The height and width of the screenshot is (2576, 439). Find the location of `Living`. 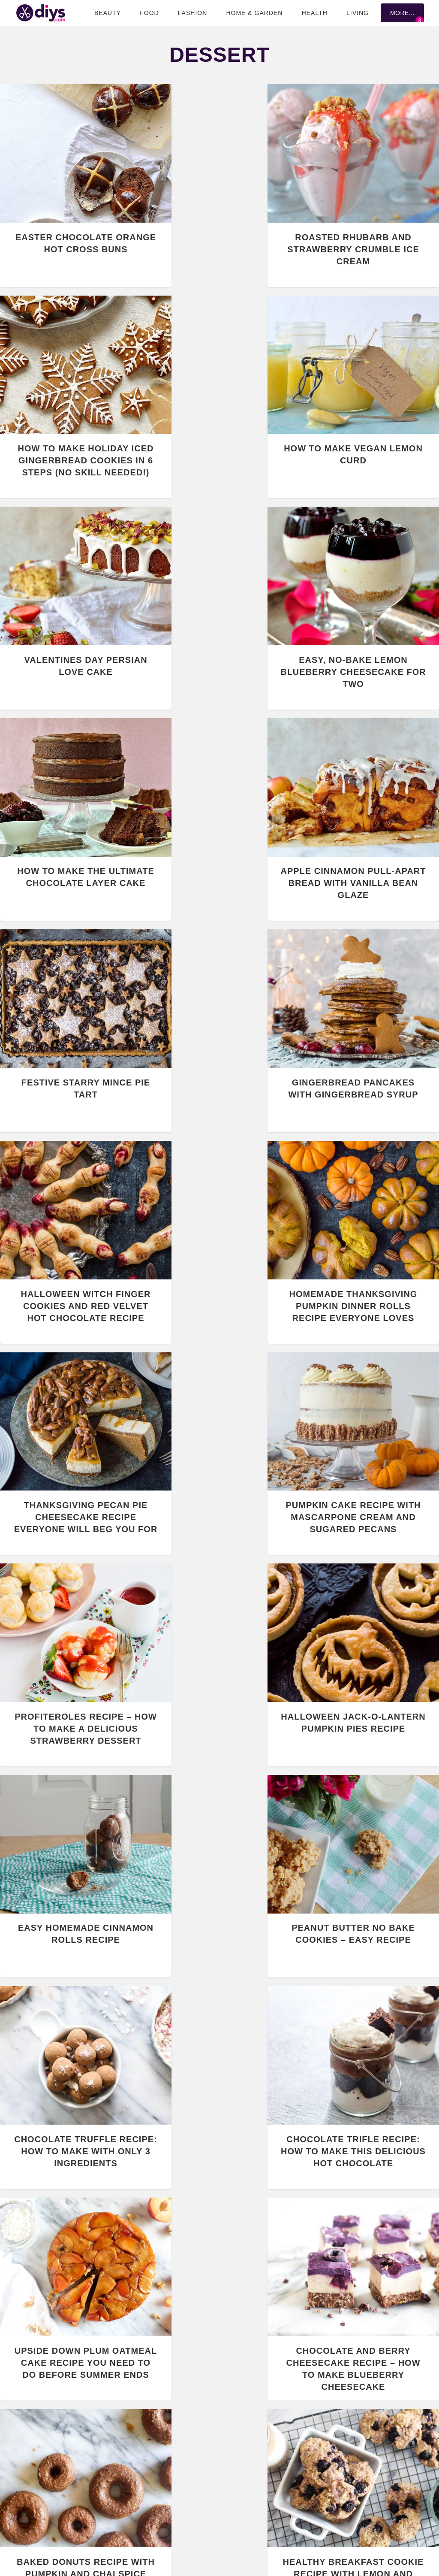

Living is located at coordinates (357, 12).